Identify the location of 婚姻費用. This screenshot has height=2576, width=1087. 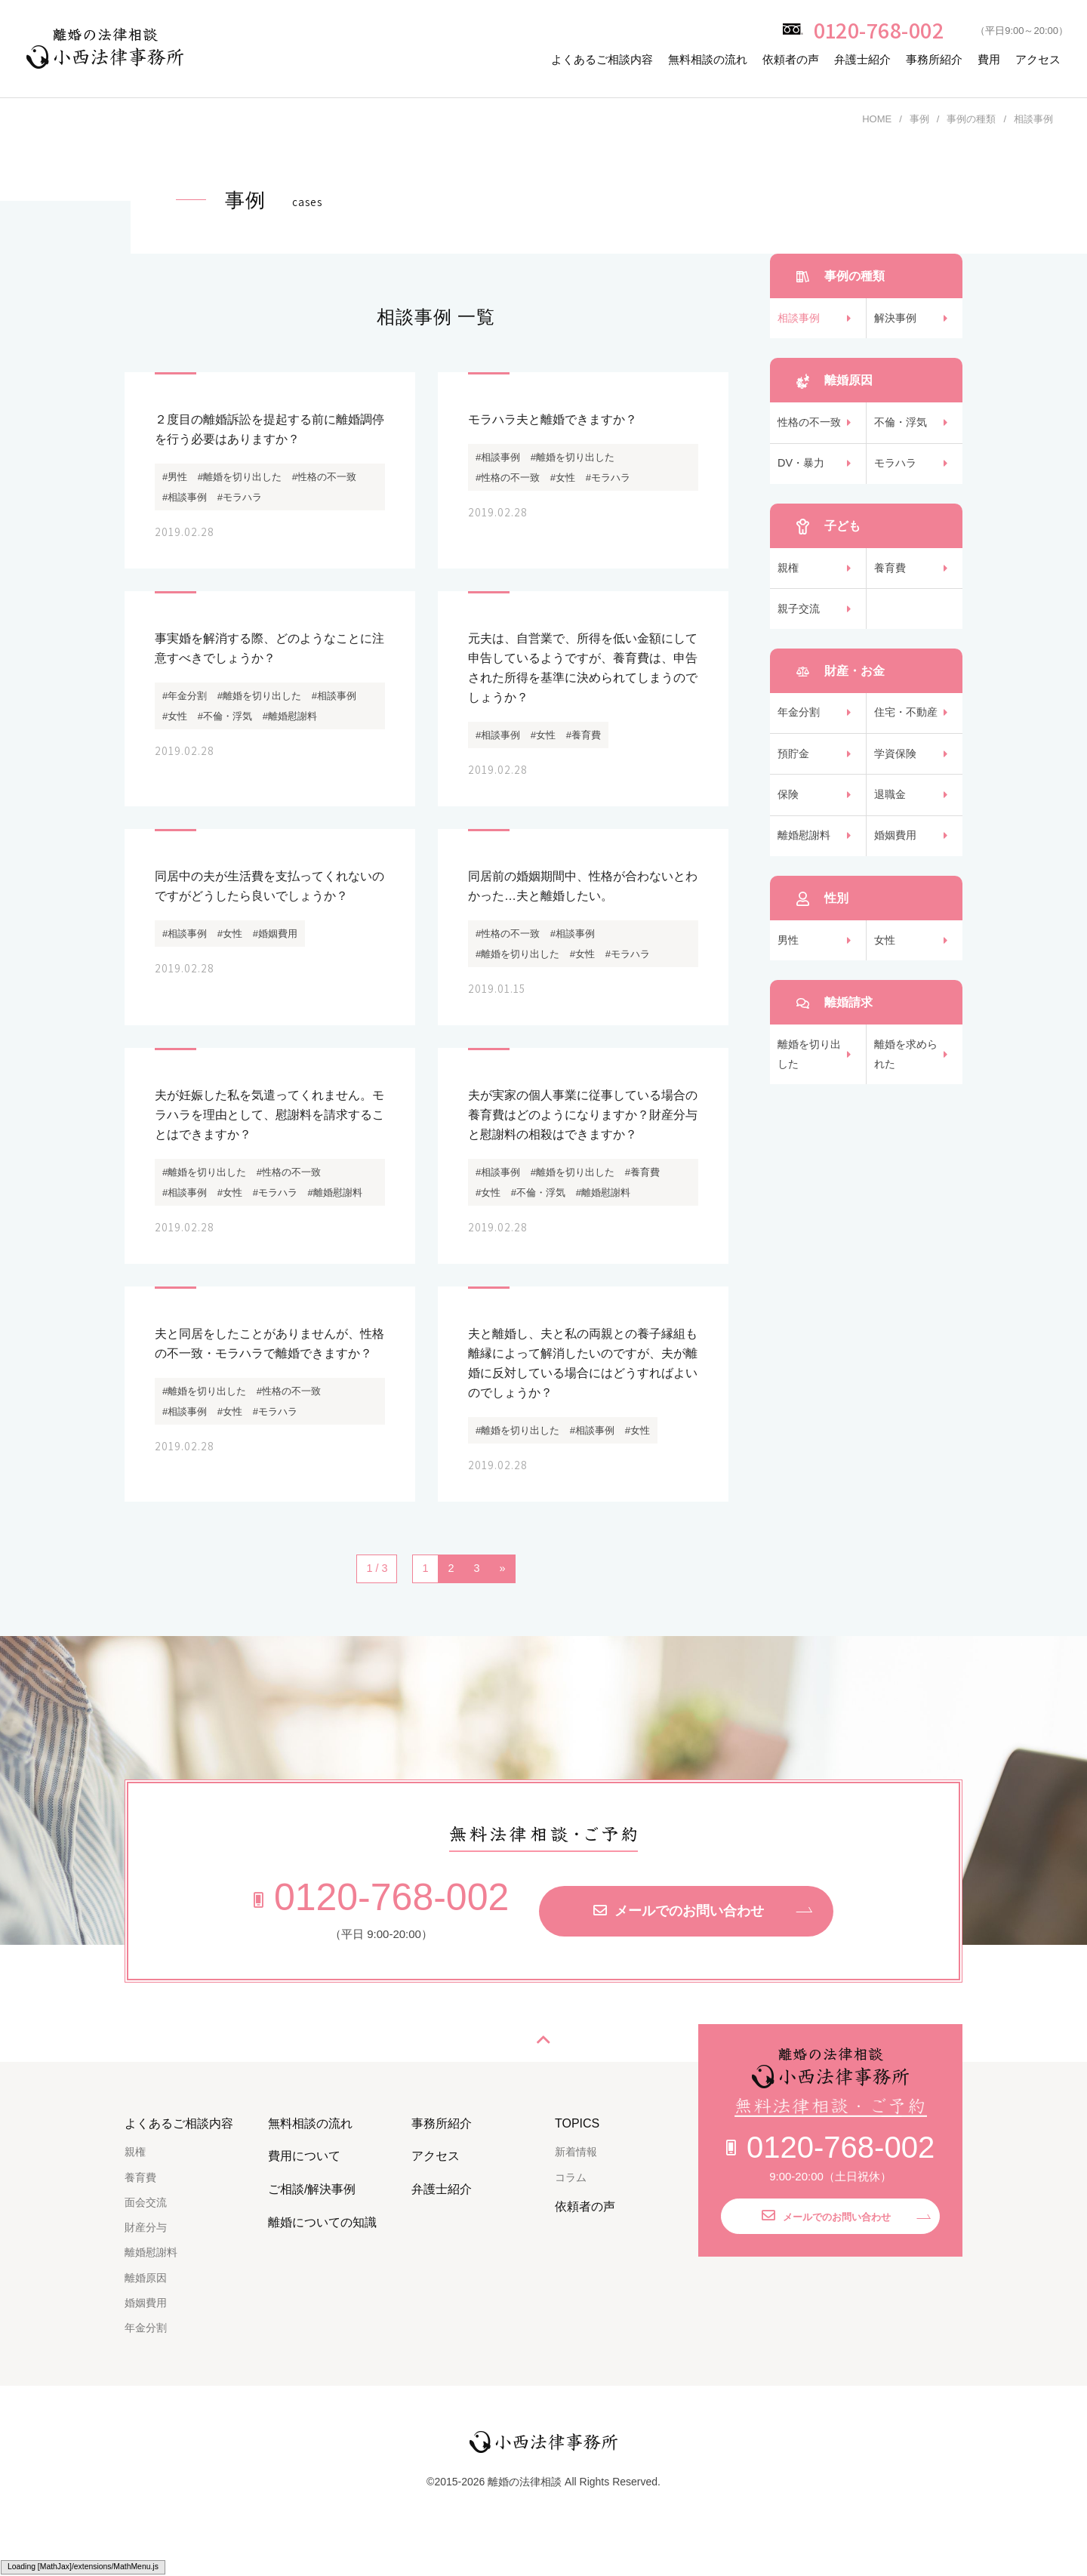
(896, 872).